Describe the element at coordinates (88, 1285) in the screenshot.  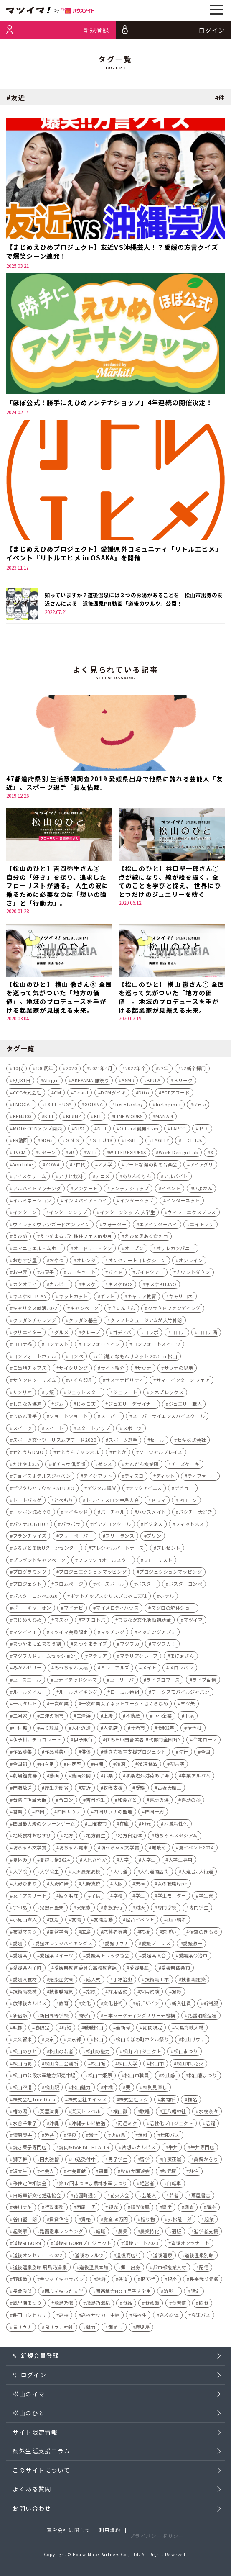
I see `キスケ` at that location.